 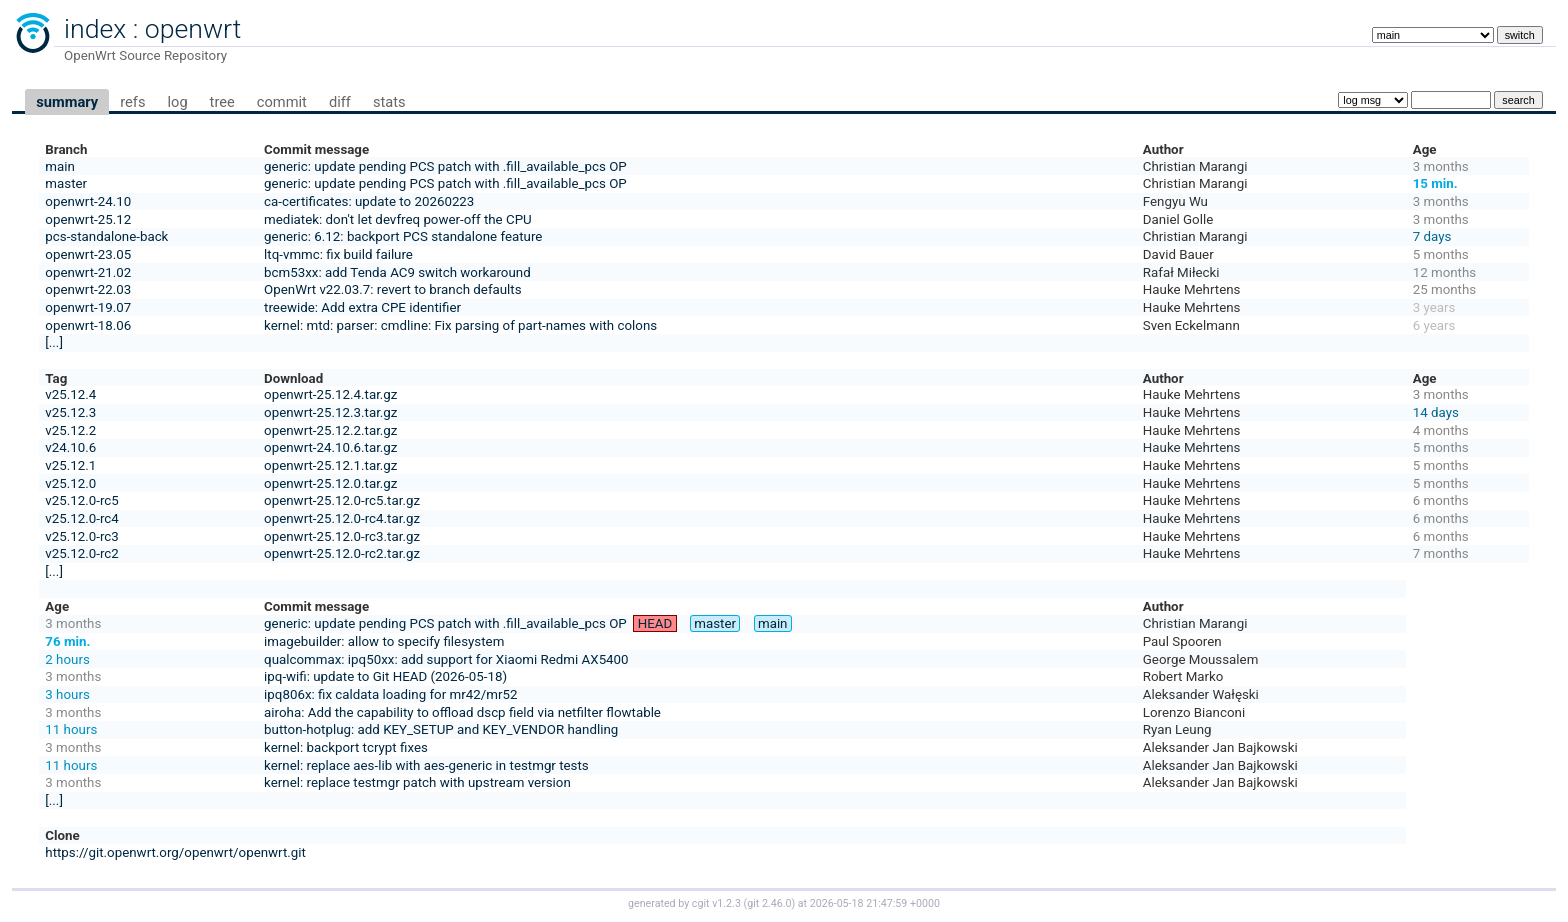 What do you see at coordinates (342, 536) in the screenshot?
I see `openwrt-25.12.0-rc3.tar.gz` at bounding box center [342, 536].